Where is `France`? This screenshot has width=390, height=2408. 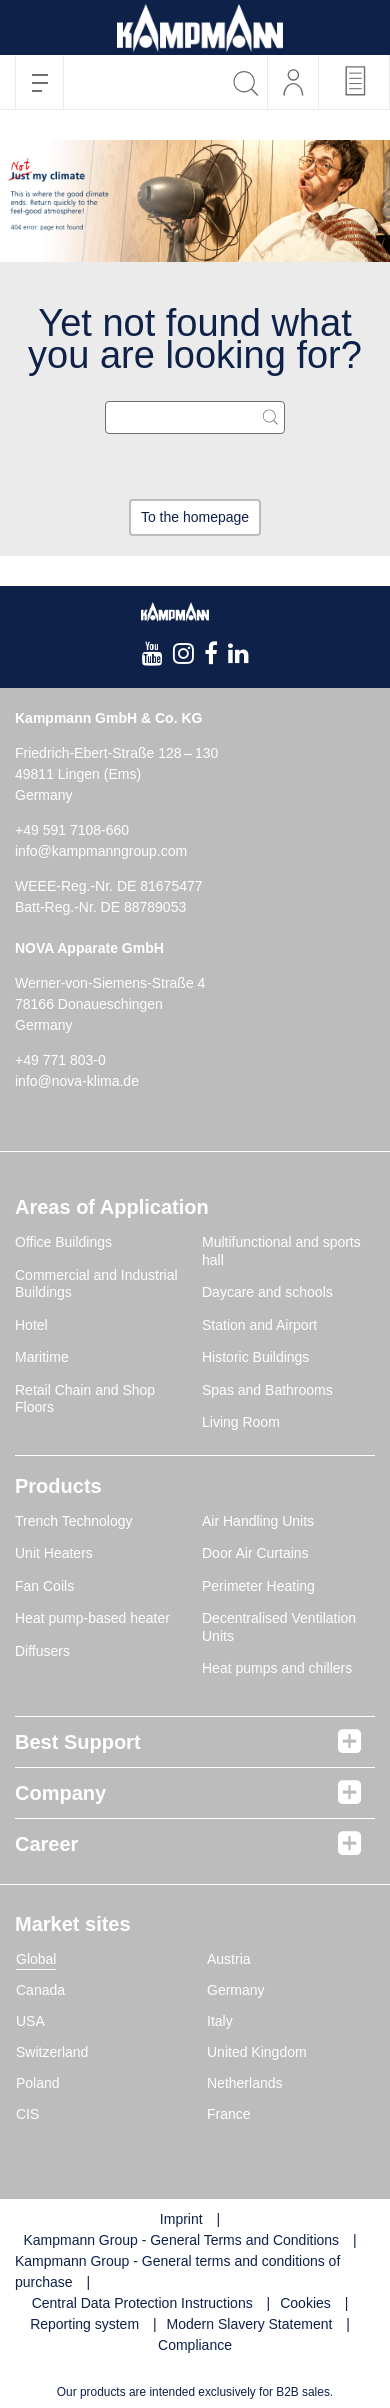 France is located at coordinates (229, 2114).